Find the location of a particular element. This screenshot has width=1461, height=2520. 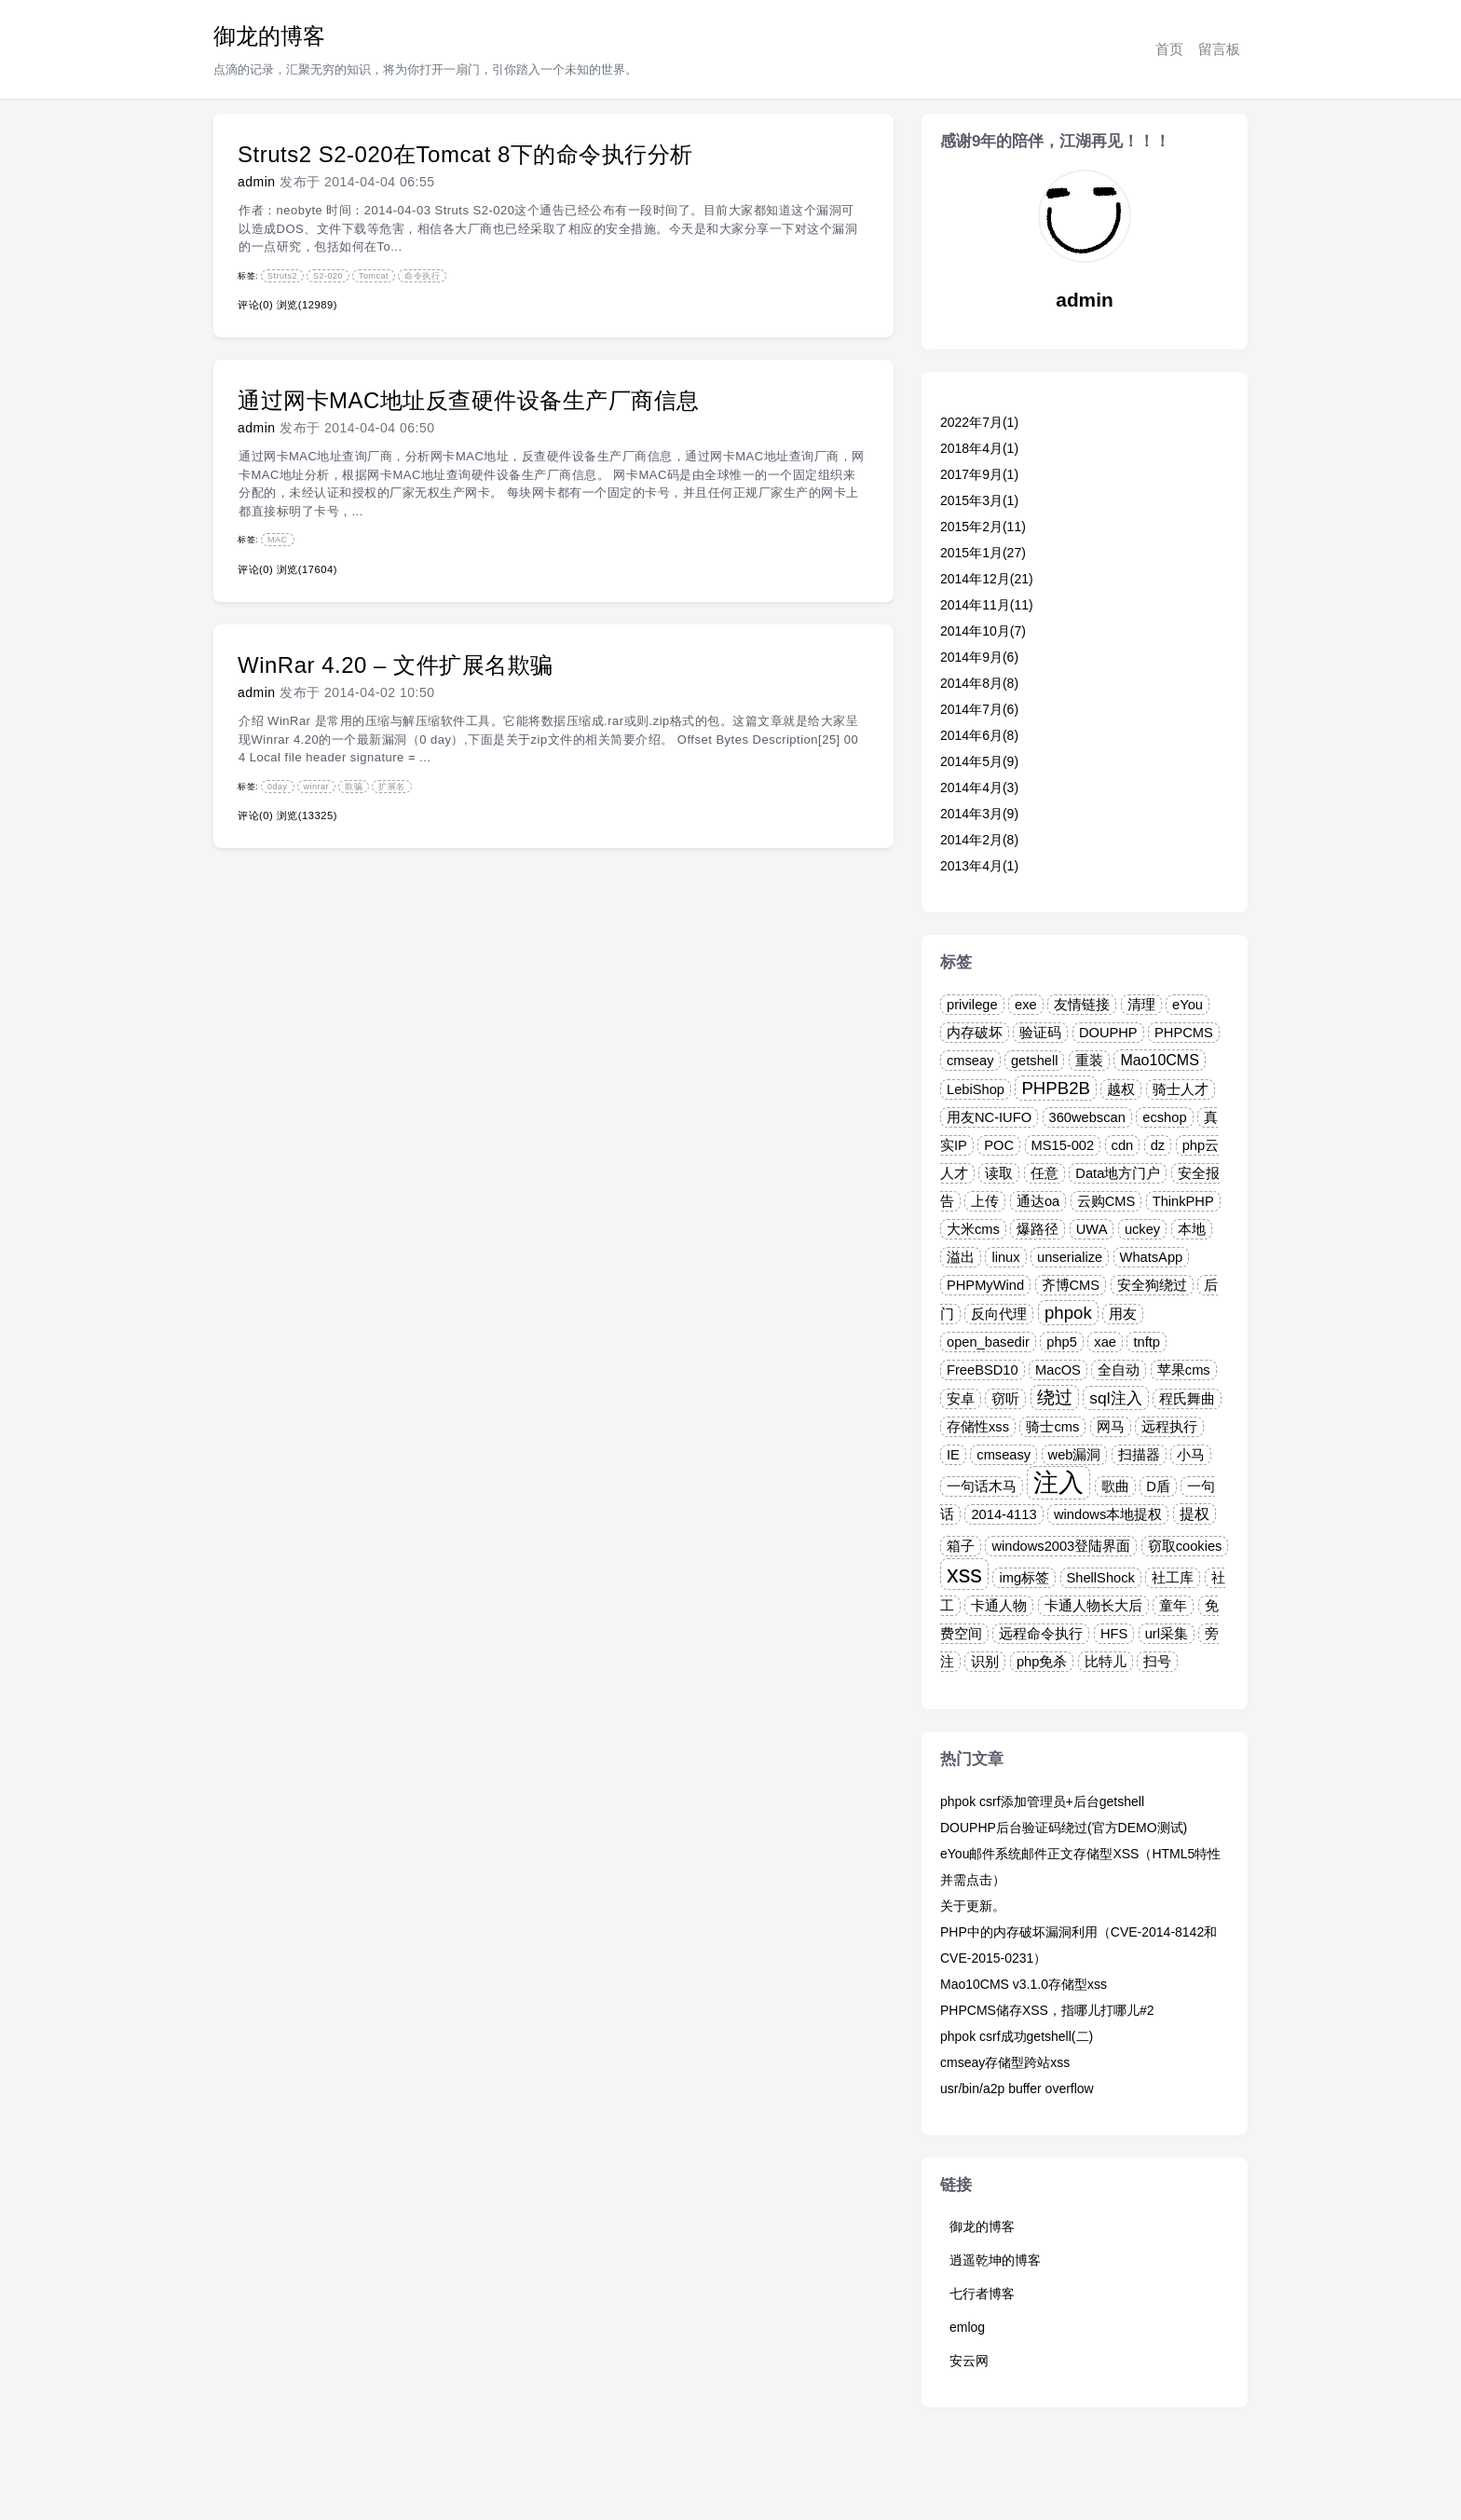

2014年10月(7) is located at coordinates (983, 630).